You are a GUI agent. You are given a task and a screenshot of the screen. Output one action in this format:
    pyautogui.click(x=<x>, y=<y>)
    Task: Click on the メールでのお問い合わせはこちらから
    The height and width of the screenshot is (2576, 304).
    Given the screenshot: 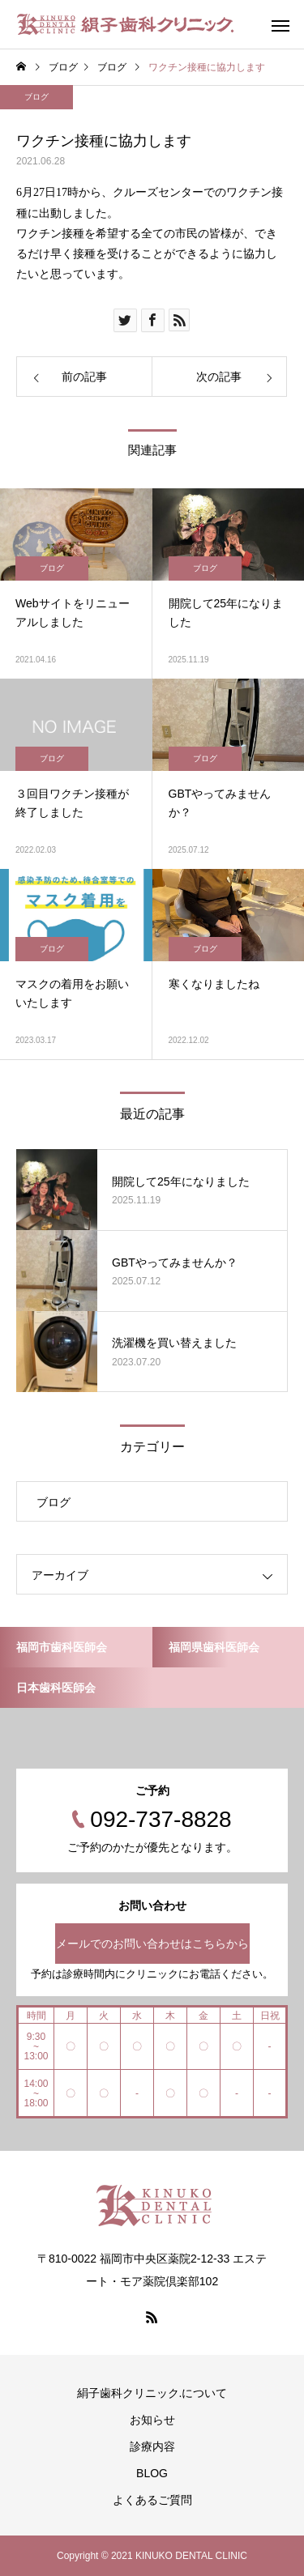 What is the action you would take?
    pyautogui.click(x=152, y=1943)
    